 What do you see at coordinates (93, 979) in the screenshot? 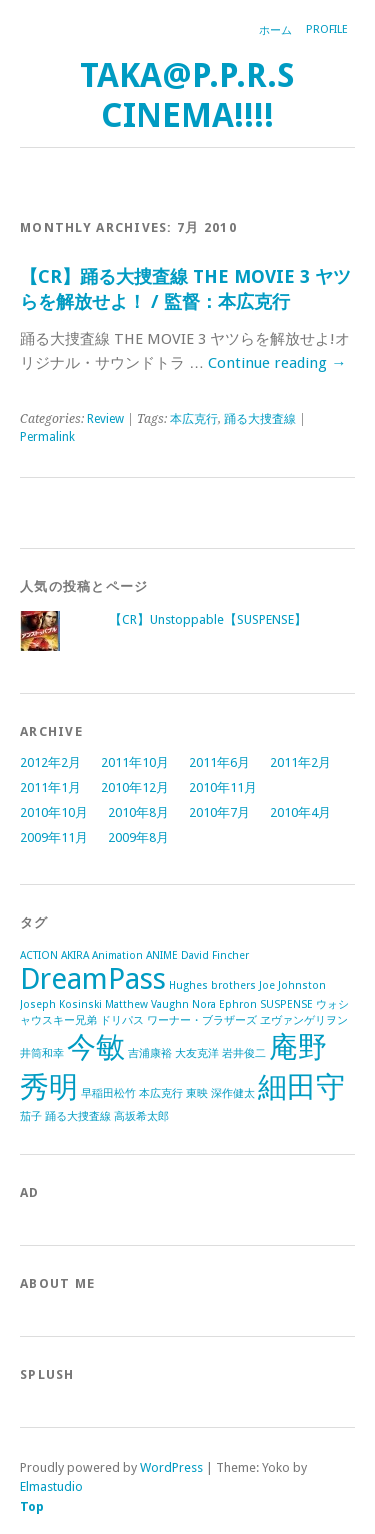
I see `DreamPass` at bounding box center [93, 979].